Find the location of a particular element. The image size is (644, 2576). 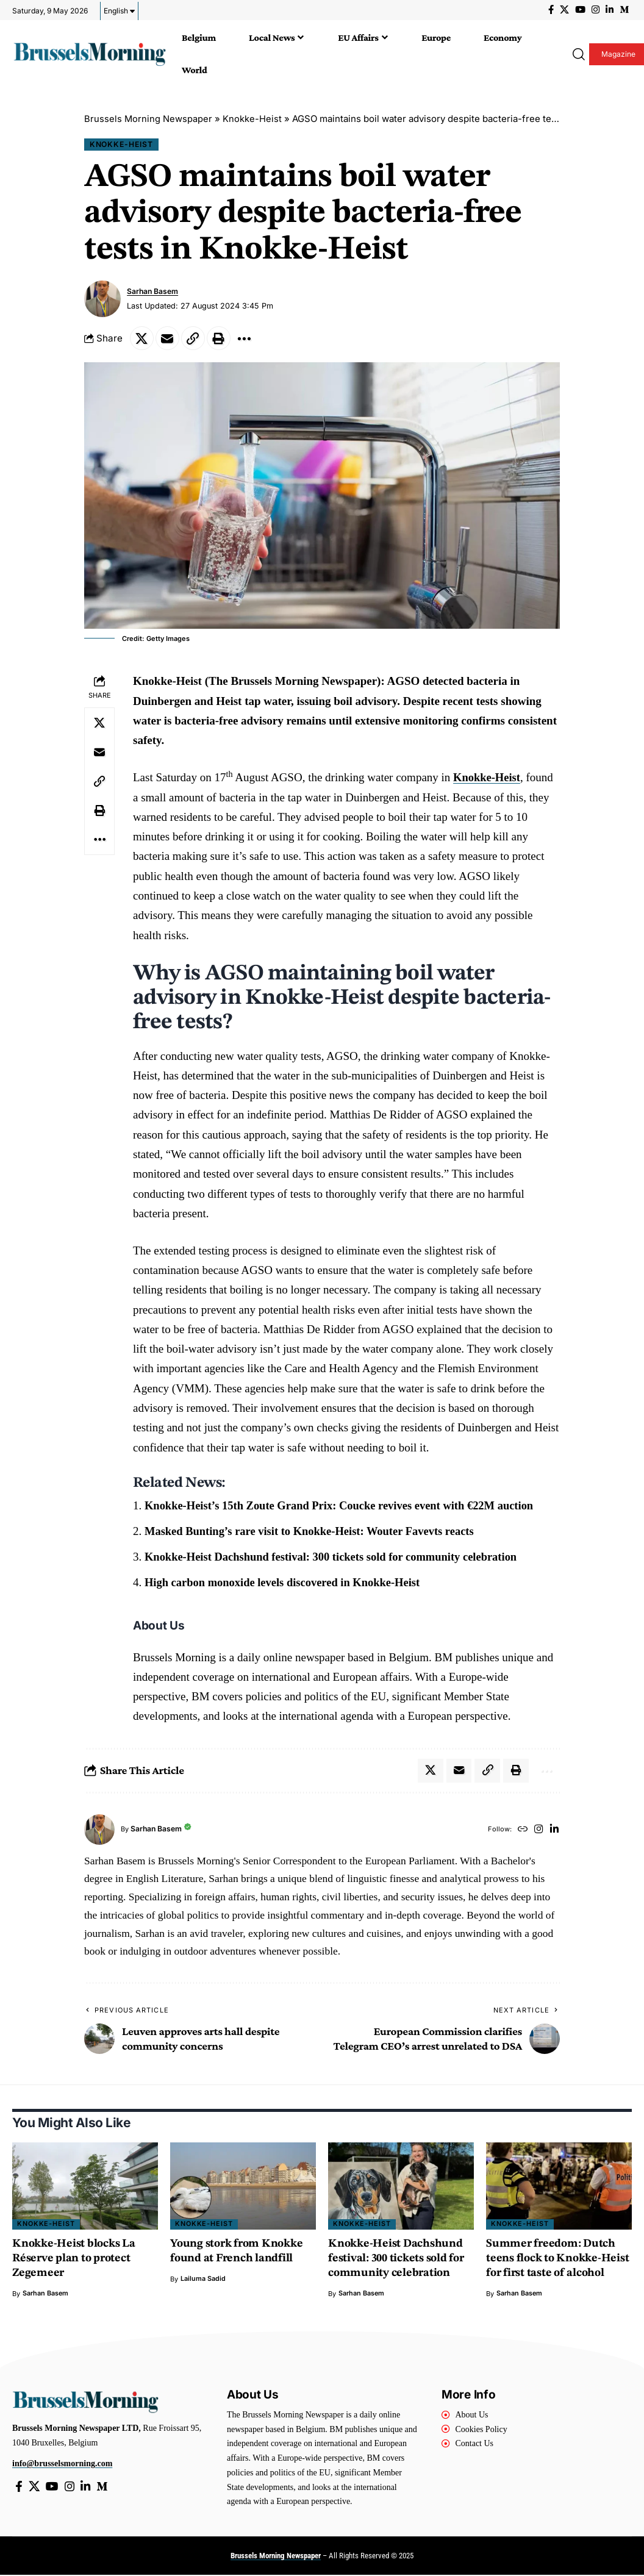

Summer freedom: Dutch teens flock to Knokke-Heist for first taste of alcohol is located at coordinates (558, 2259).